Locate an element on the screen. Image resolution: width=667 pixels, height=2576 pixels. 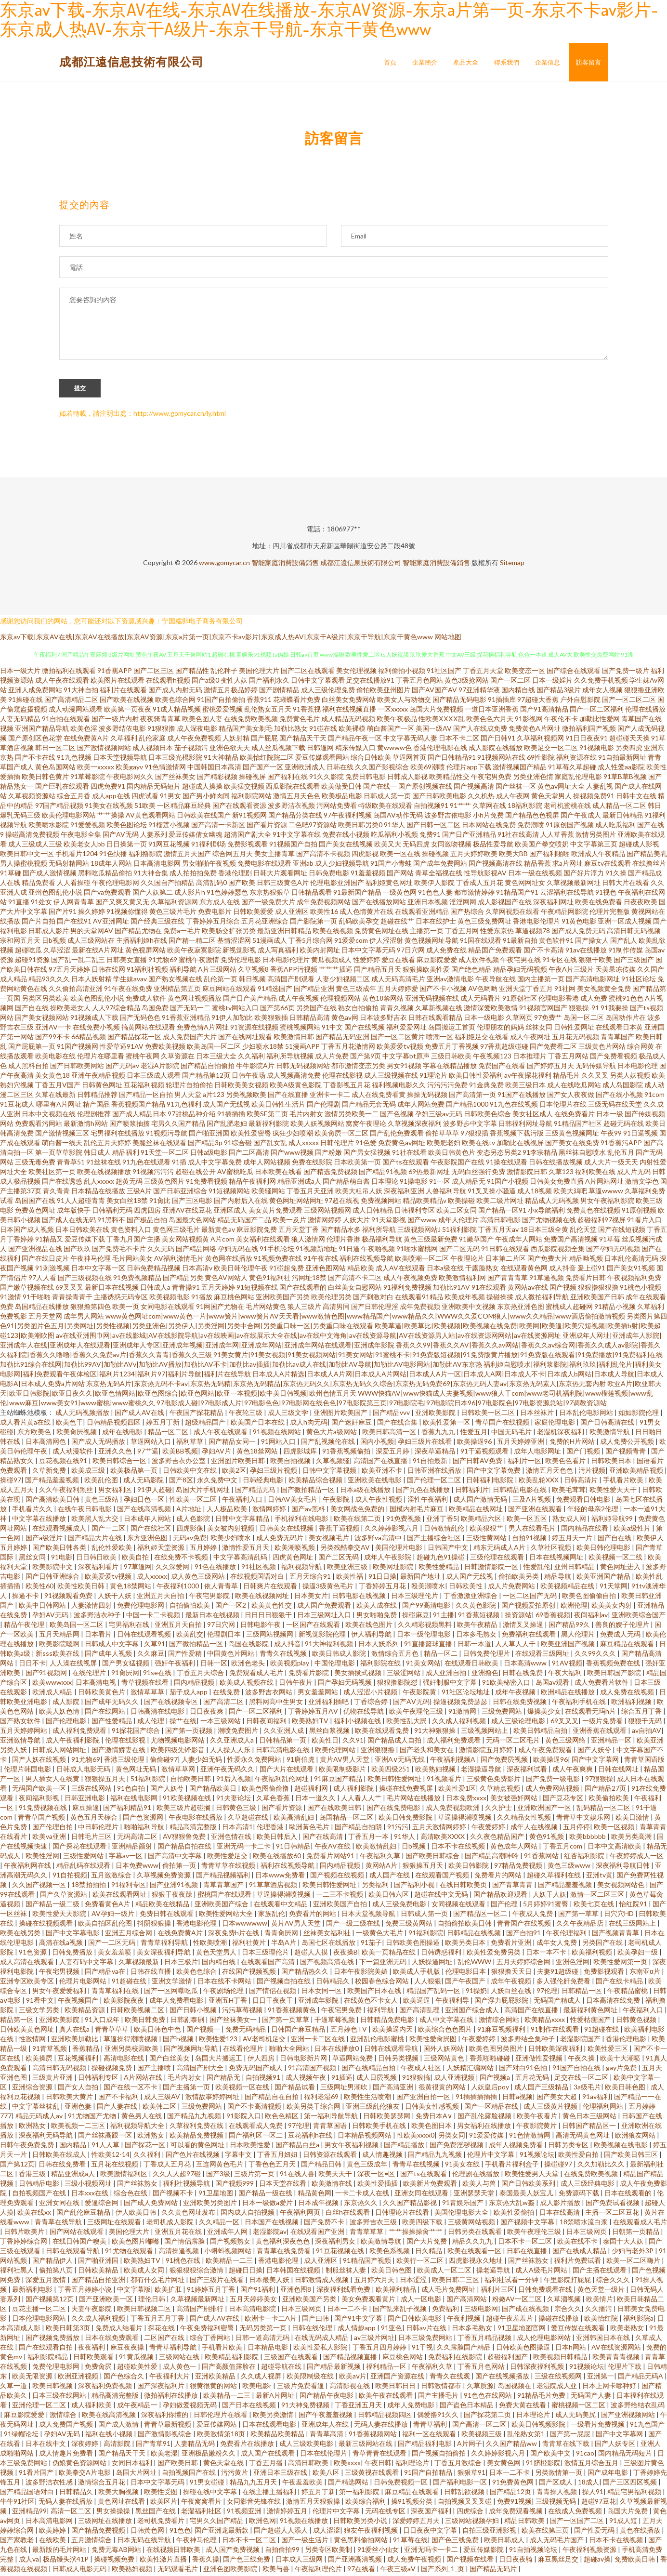
国产一区网曝吃瓜 is located at coordinates (171, 1993).